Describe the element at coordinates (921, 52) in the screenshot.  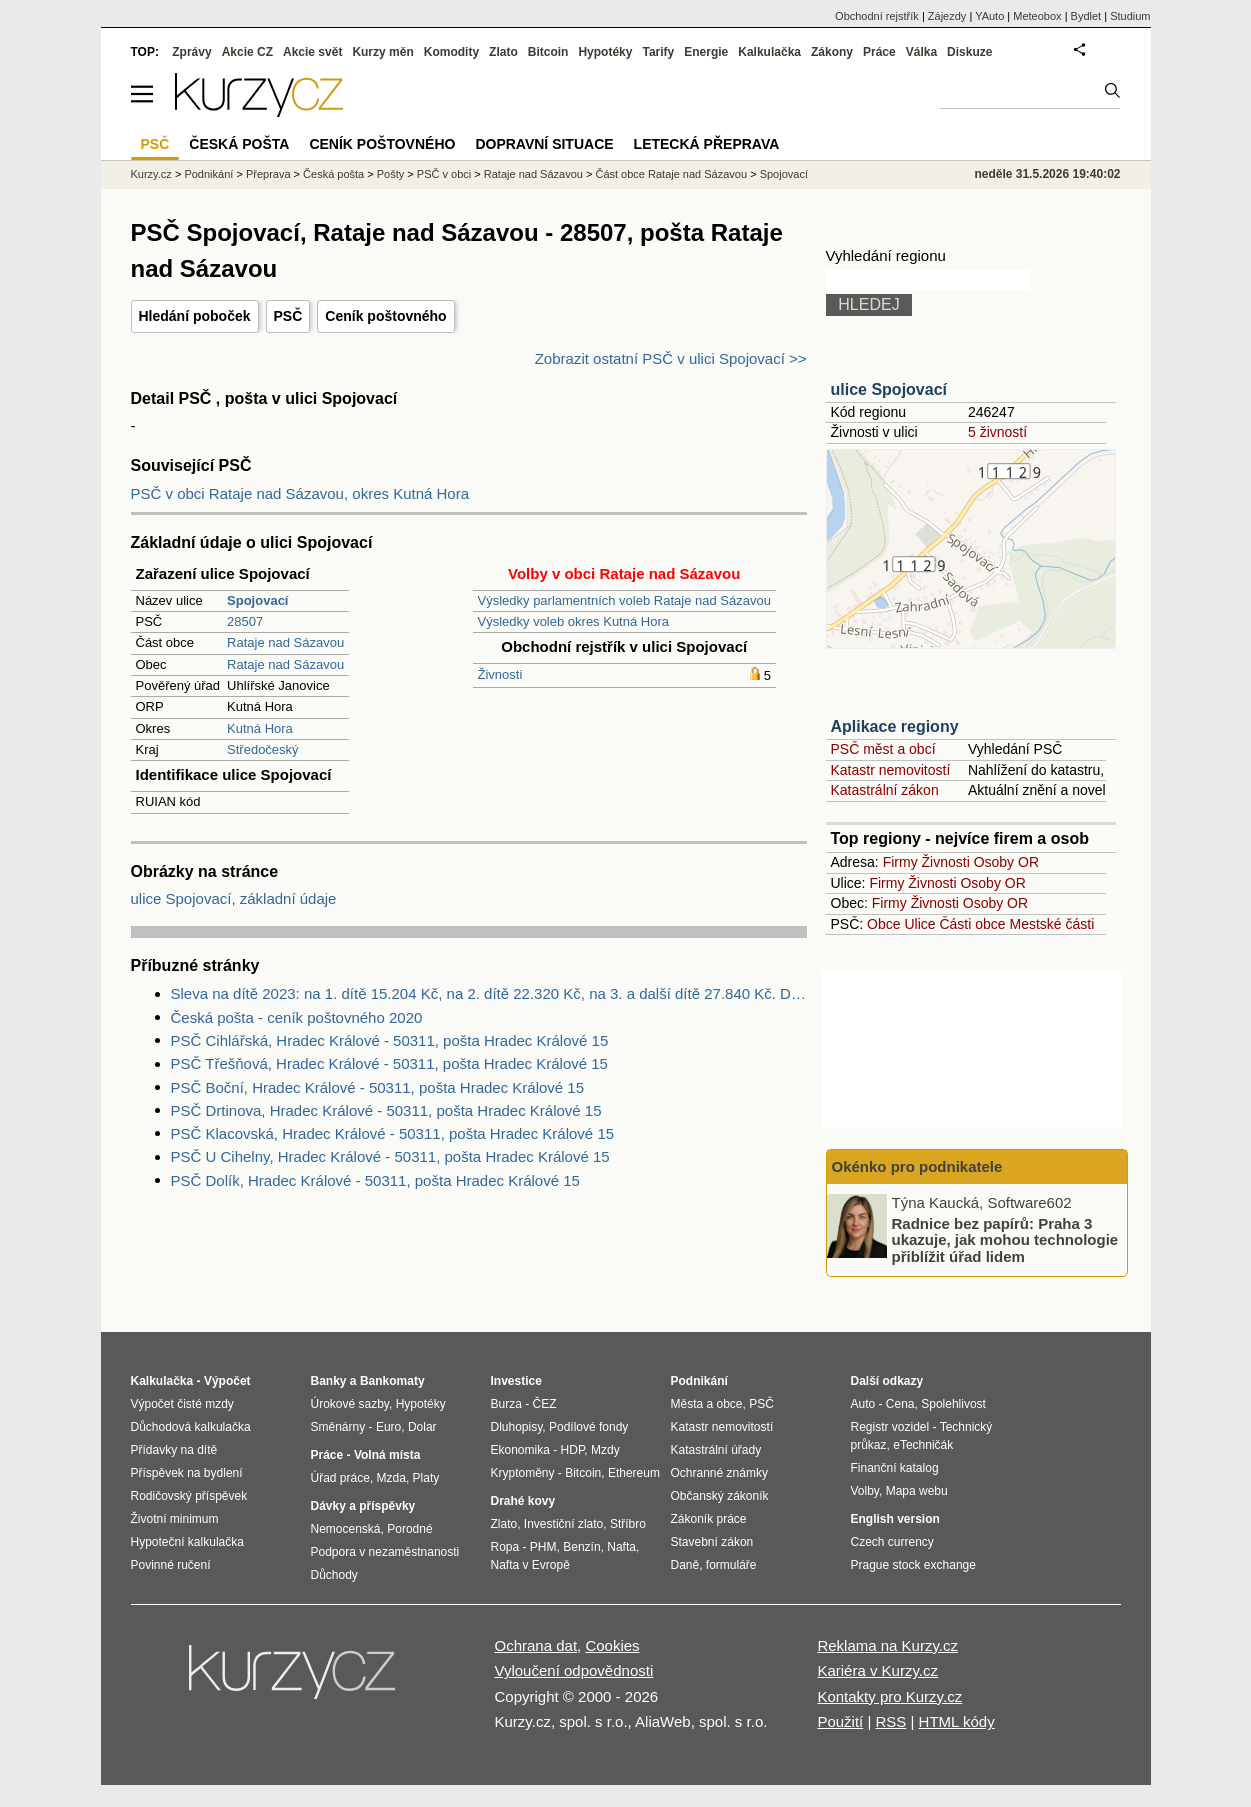
I see `Válka` at that location.